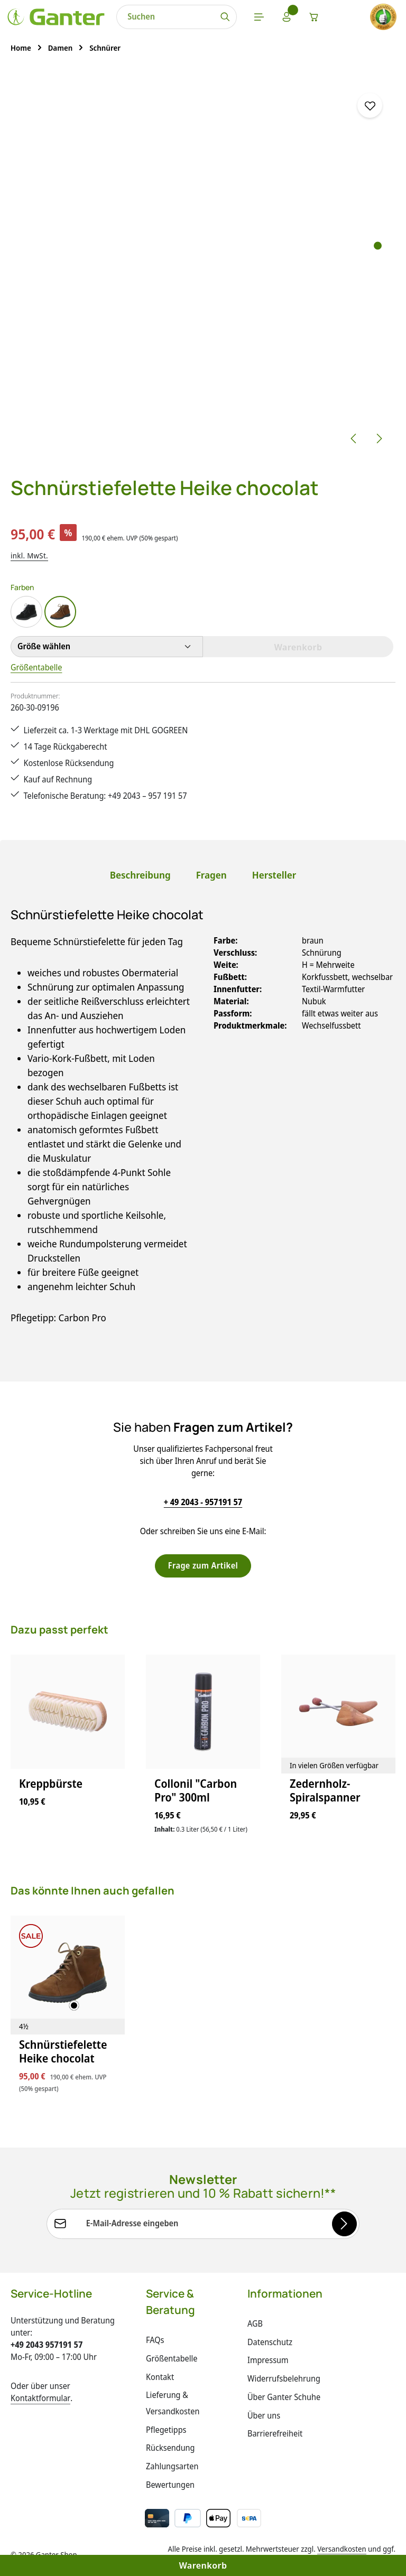 Image resolution: width=406 pixels, height=2576 pixels. I want to click on Versandkosten, so click(341, 2549).